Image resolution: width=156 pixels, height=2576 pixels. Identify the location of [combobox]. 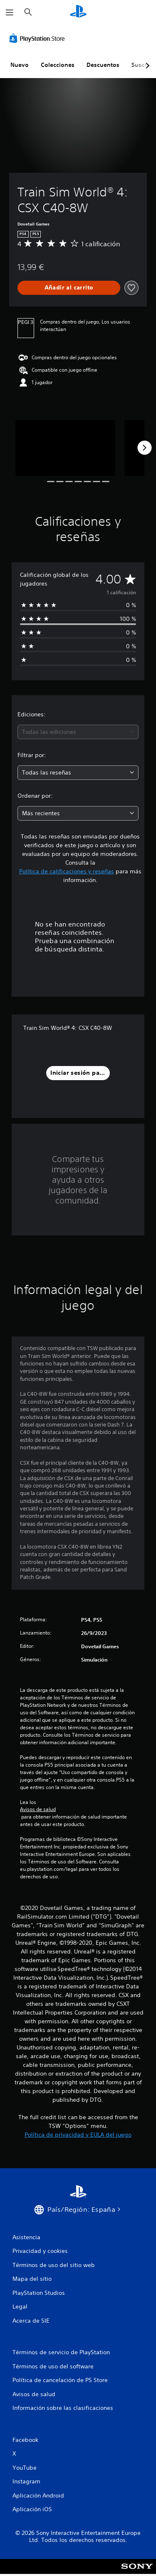
(78, 732).